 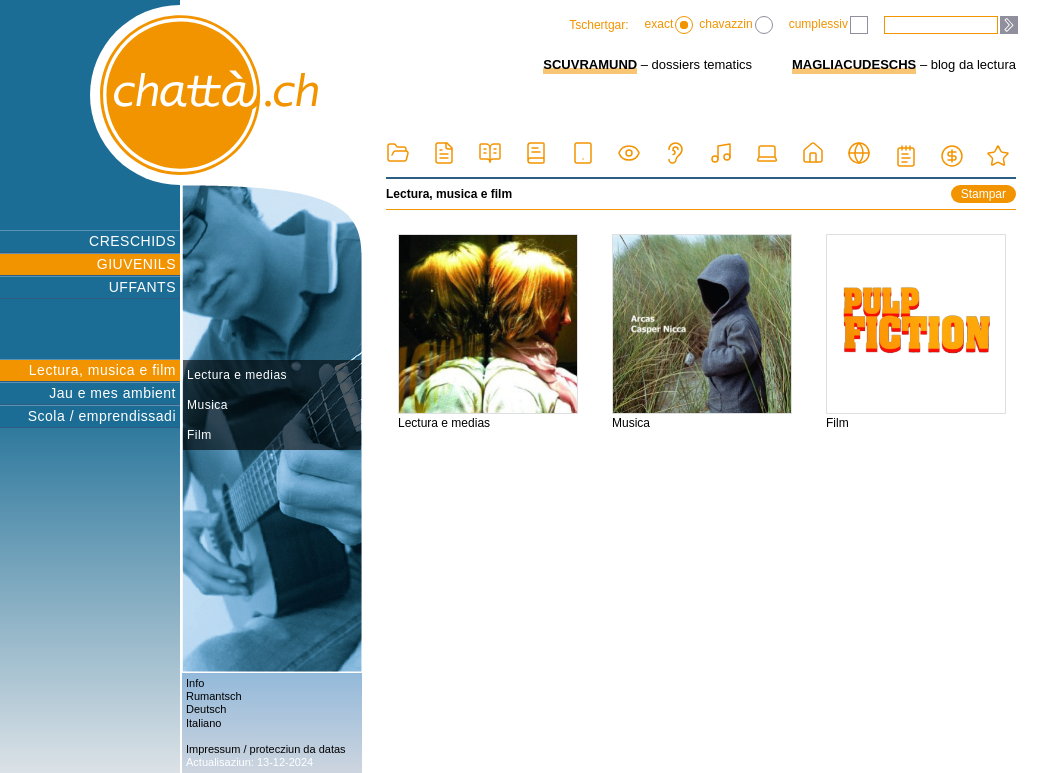 I want to click on Lectura e medias, so click(x=237, y=375).